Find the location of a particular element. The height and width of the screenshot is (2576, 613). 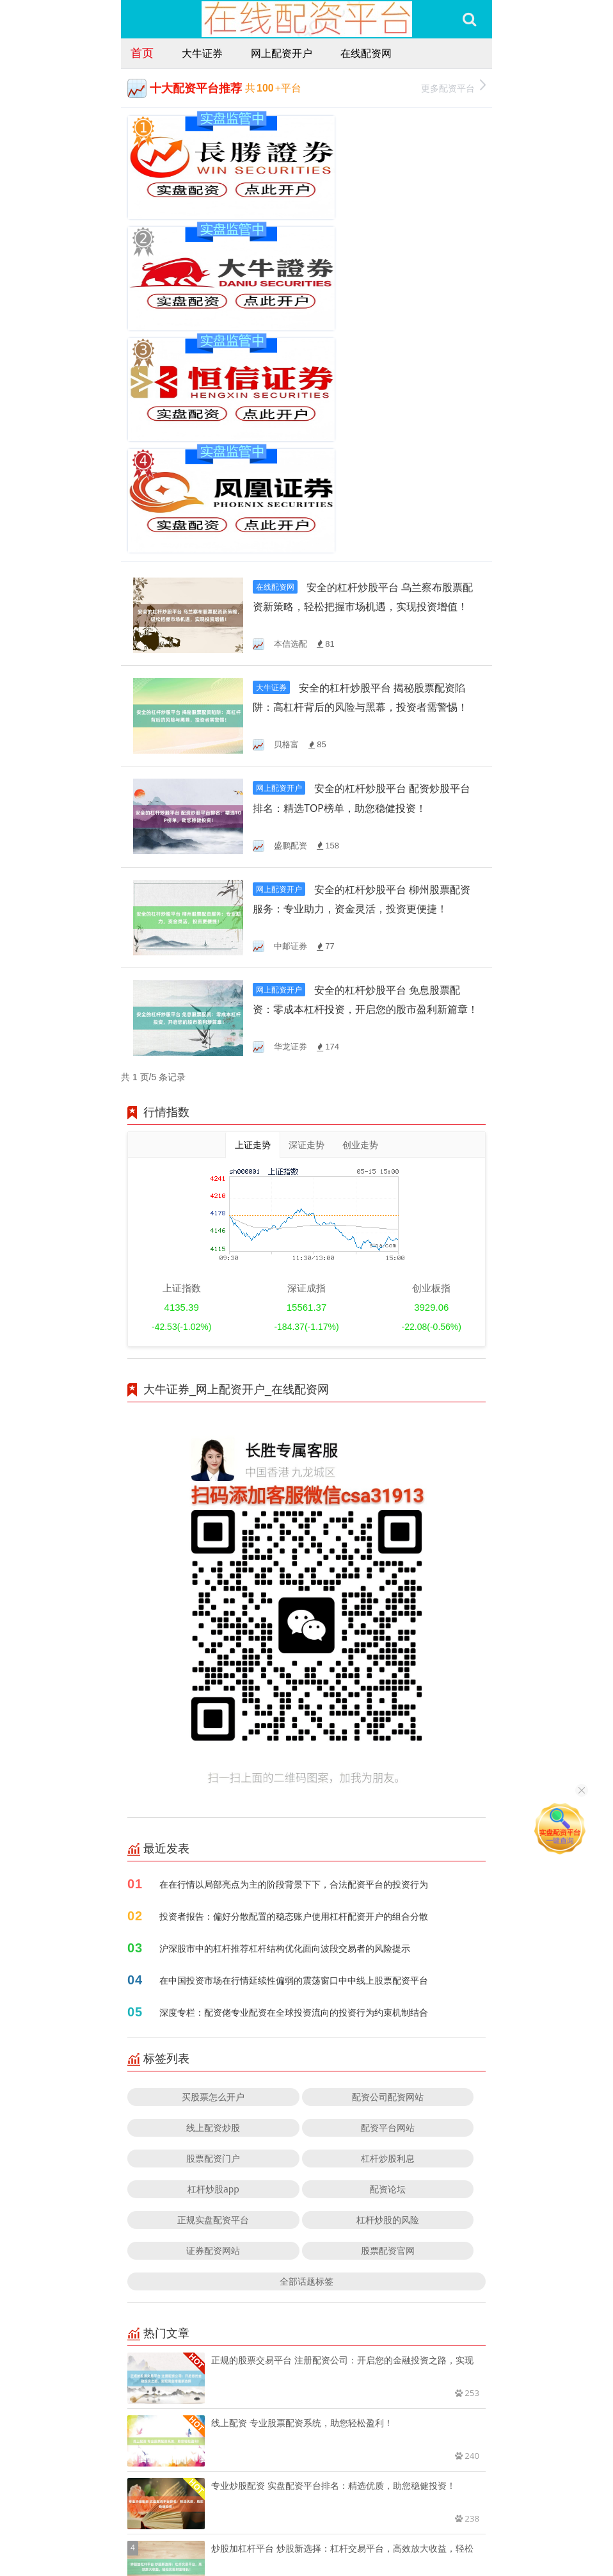

正规实盘配资平台 is located at coordinates (213, 1974).